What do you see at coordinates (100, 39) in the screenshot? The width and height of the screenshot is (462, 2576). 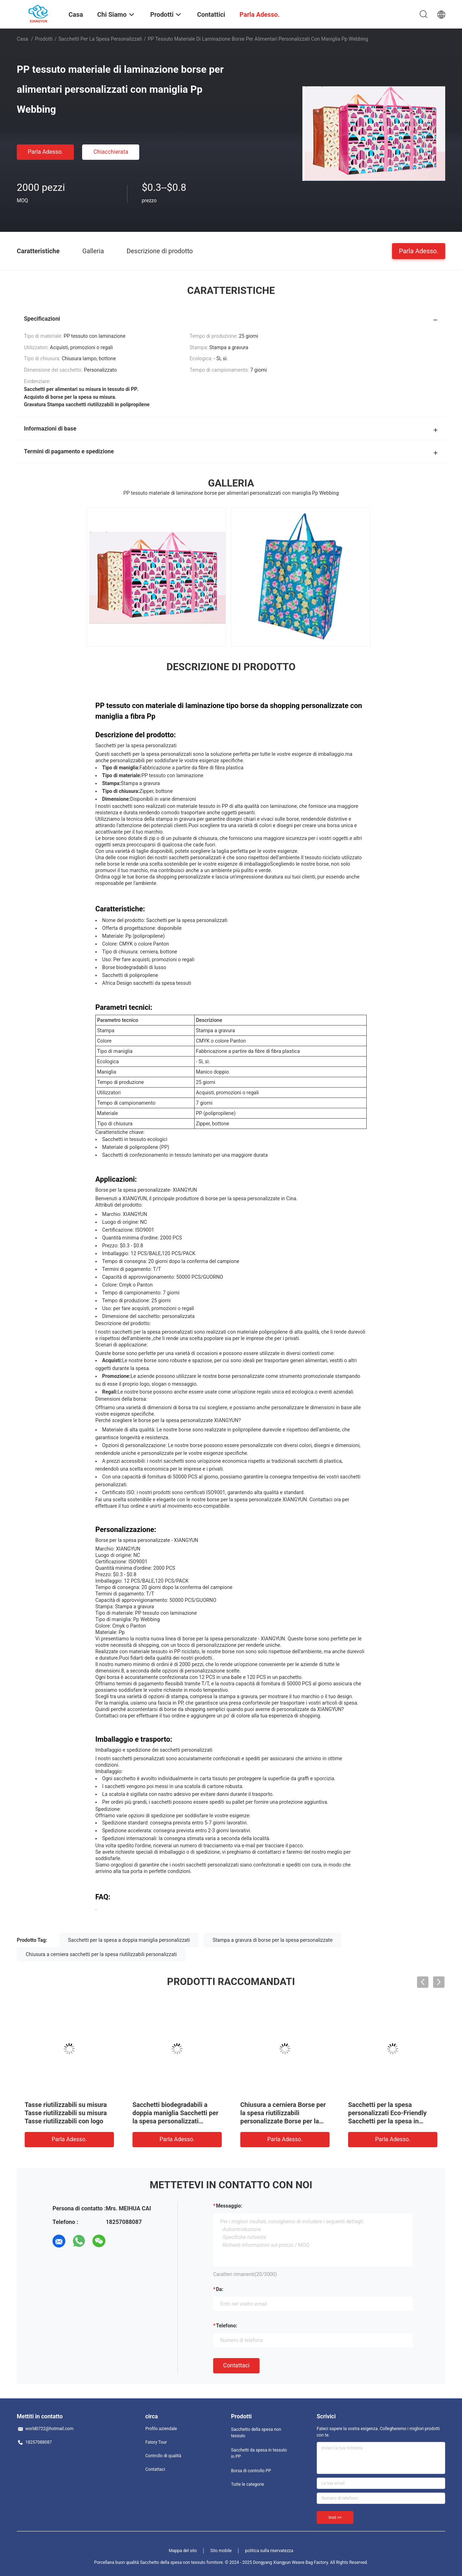 I see `Sacchetti per la spesa personalizzati` at bounding box center [100, 39].